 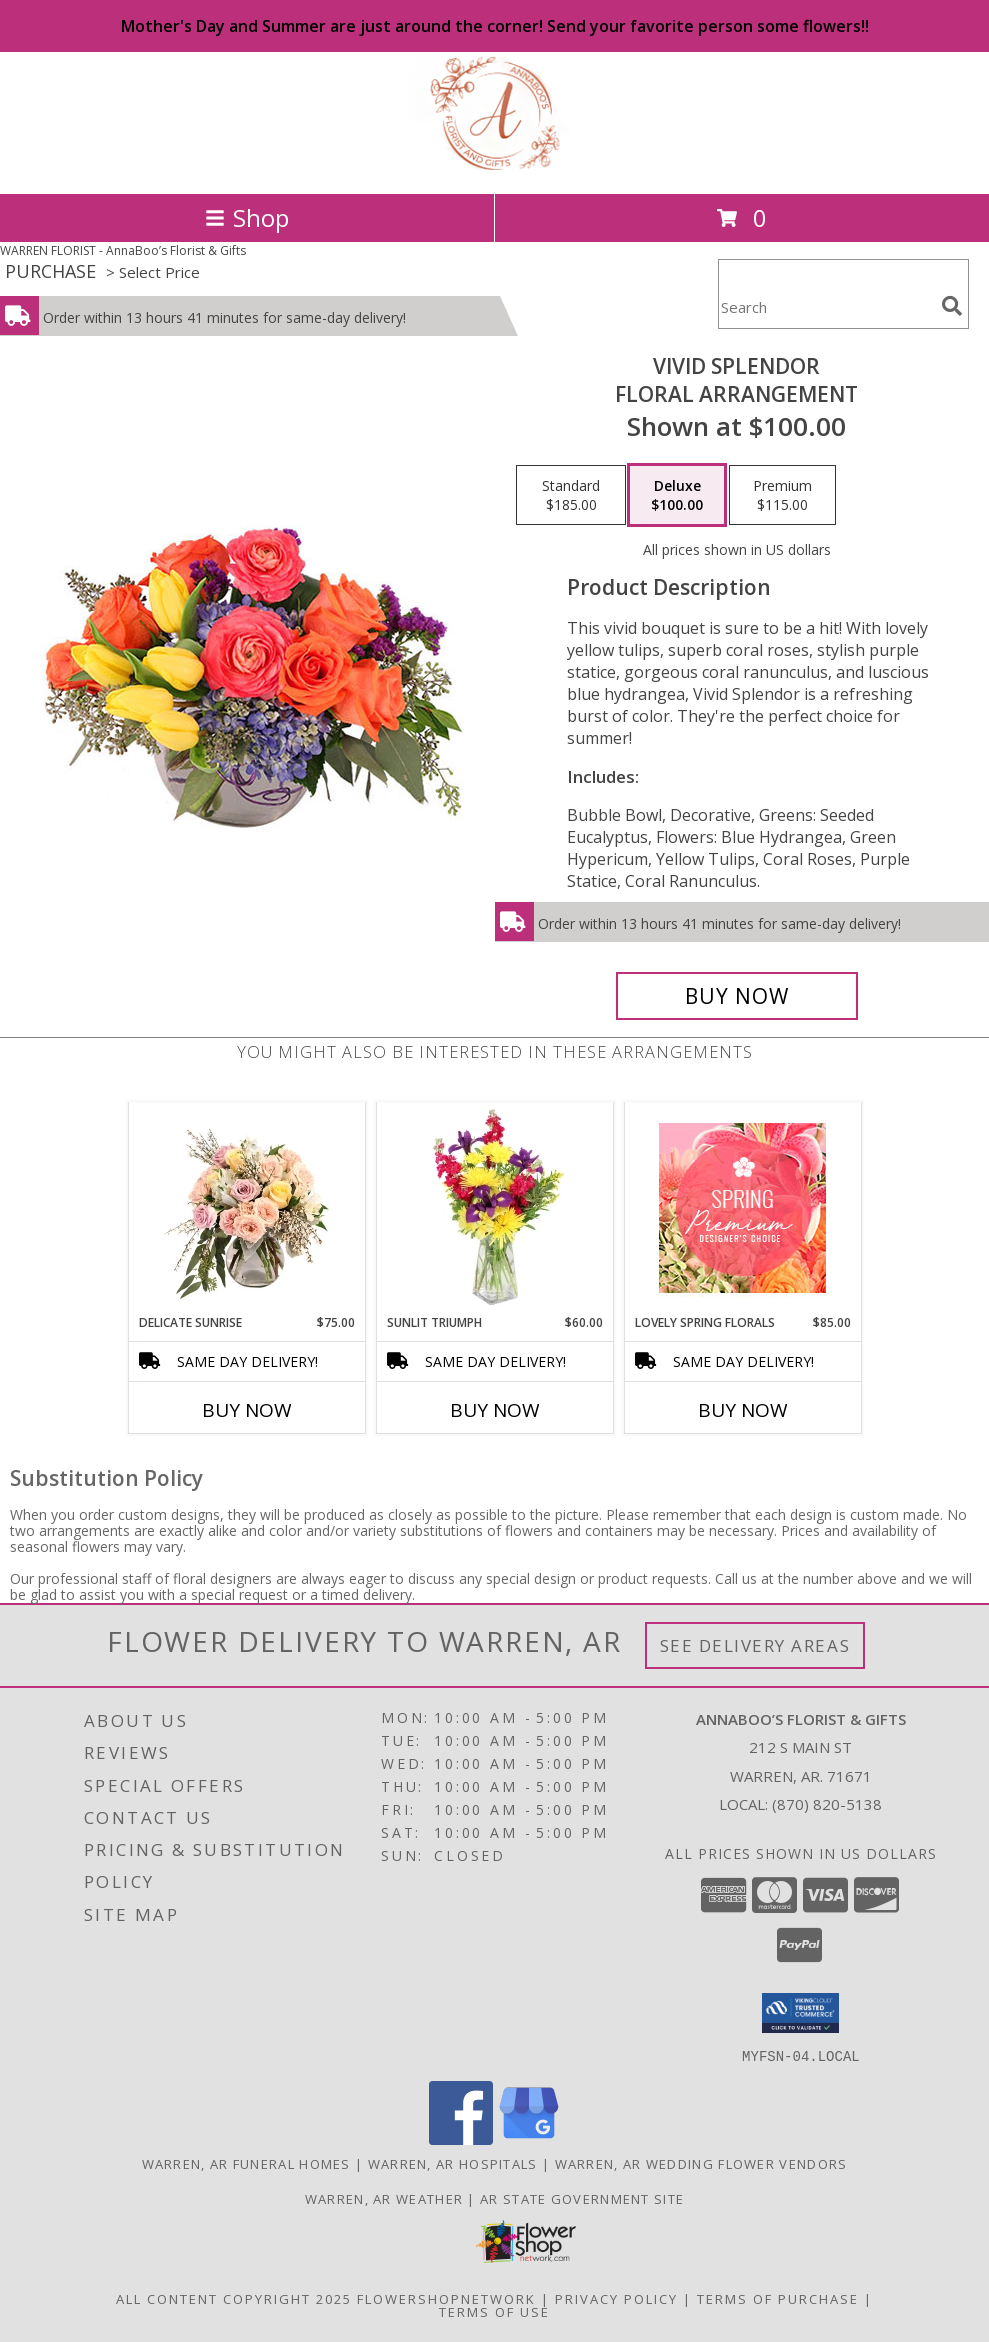 What do you see at coordinates (529, 2138) in the screenshot?
I see `[View our Google Business Page]` at bounding box center [529, 2138].